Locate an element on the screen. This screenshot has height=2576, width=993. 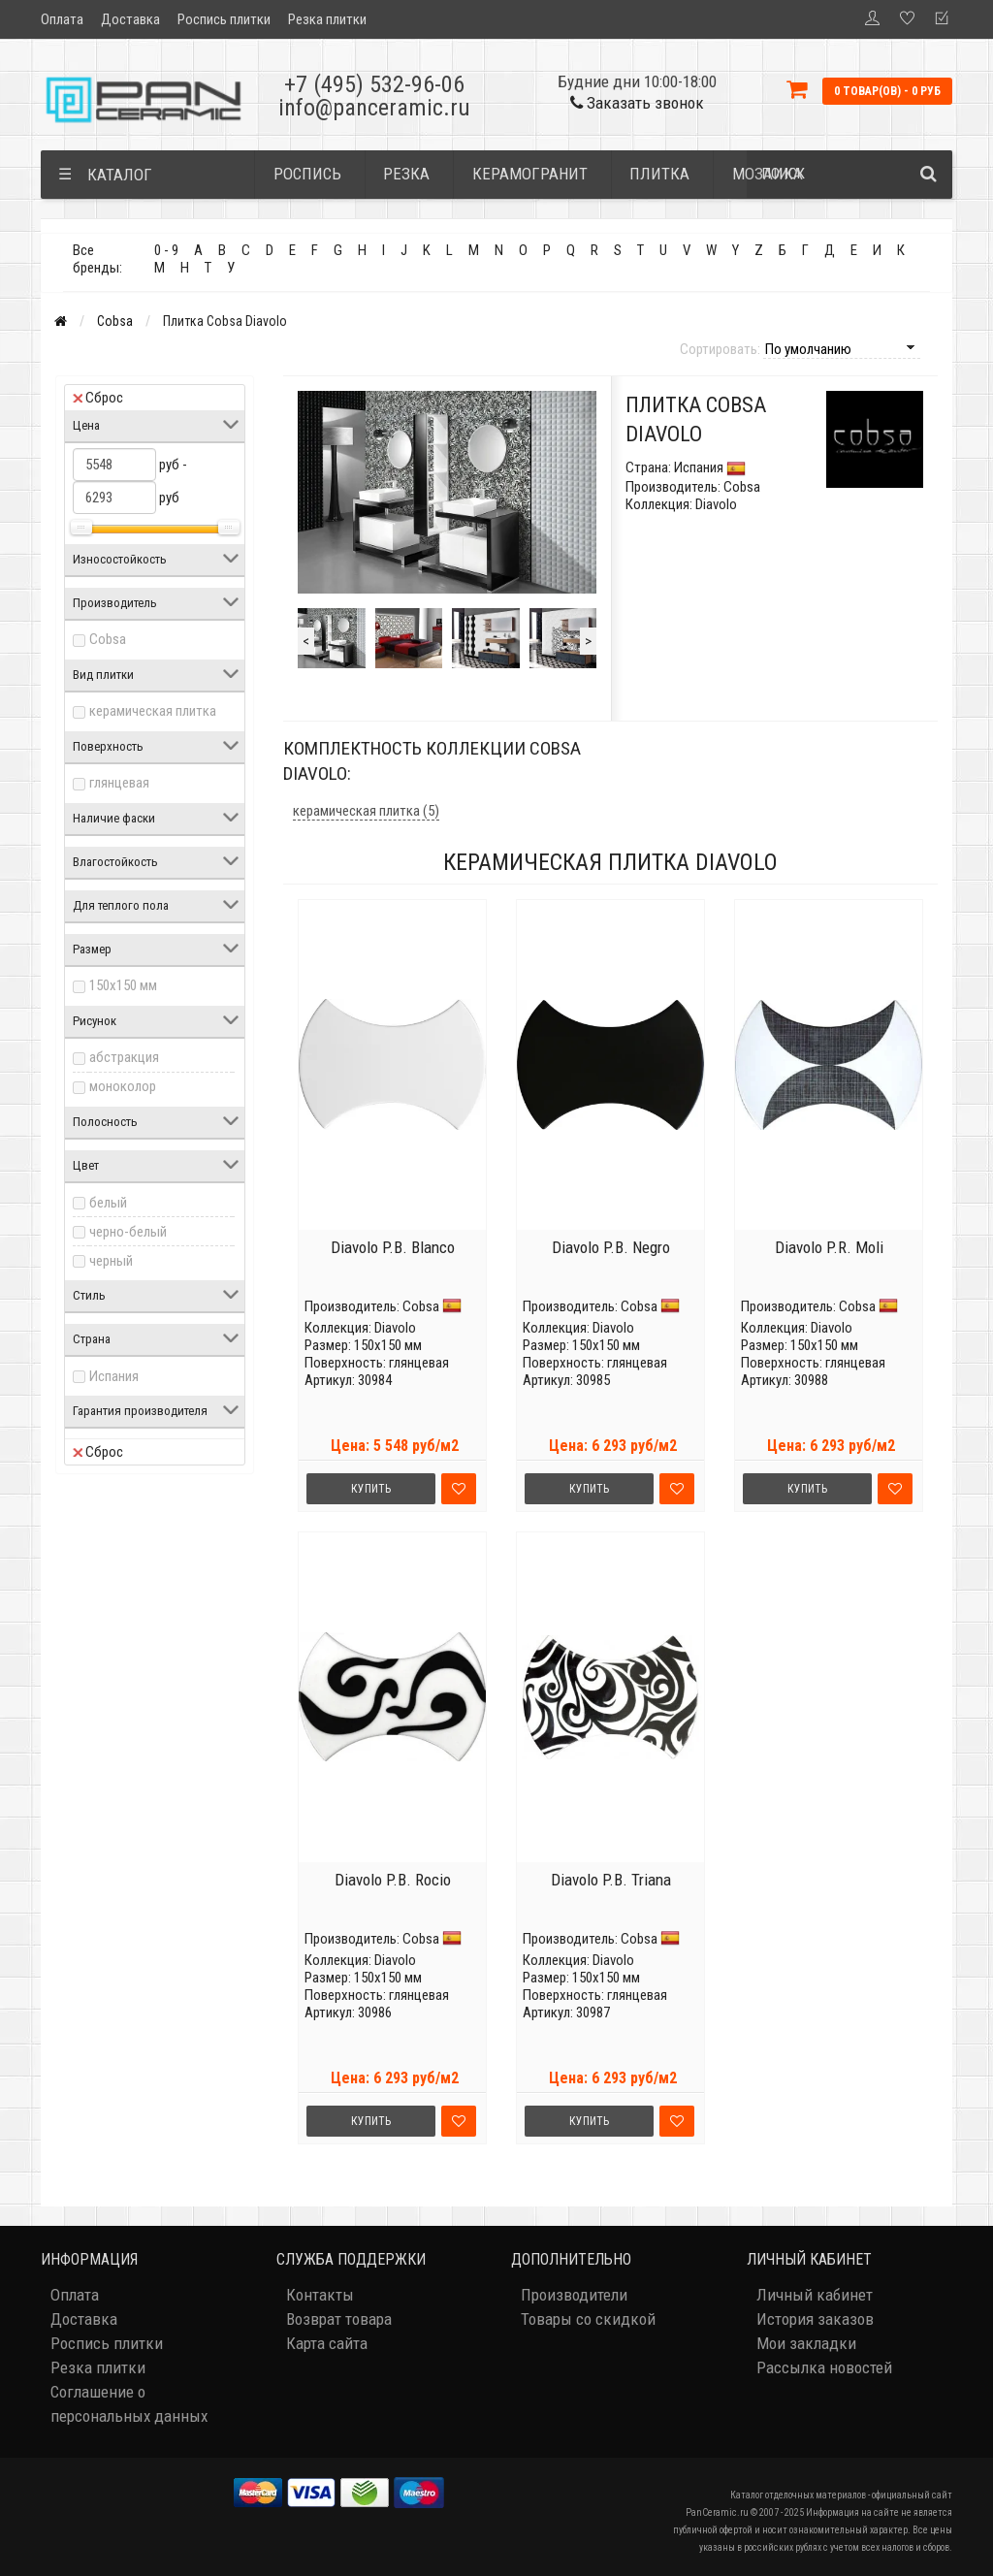
Рассылка новостей is located at coordinates (824, 2367).